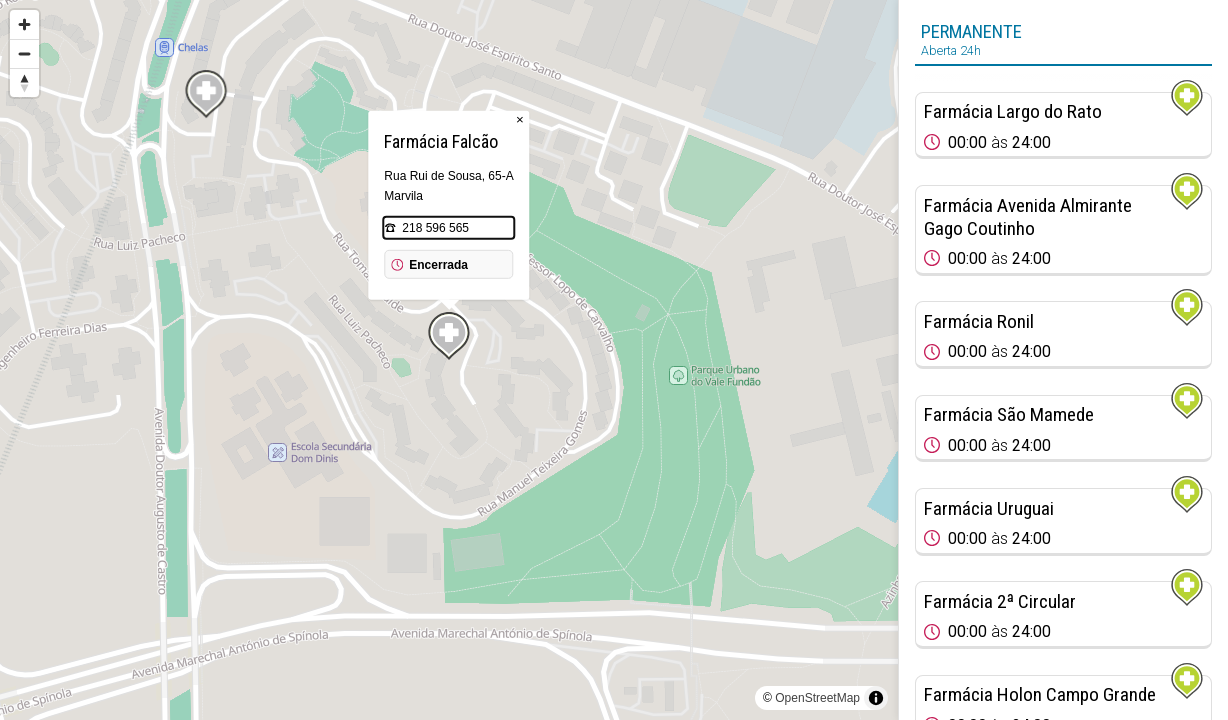 This screenshot has height=720, width=1228. Describe the element at coordinates (817, 698) in the screenshot. I see `OpenStreetMap` at that location.